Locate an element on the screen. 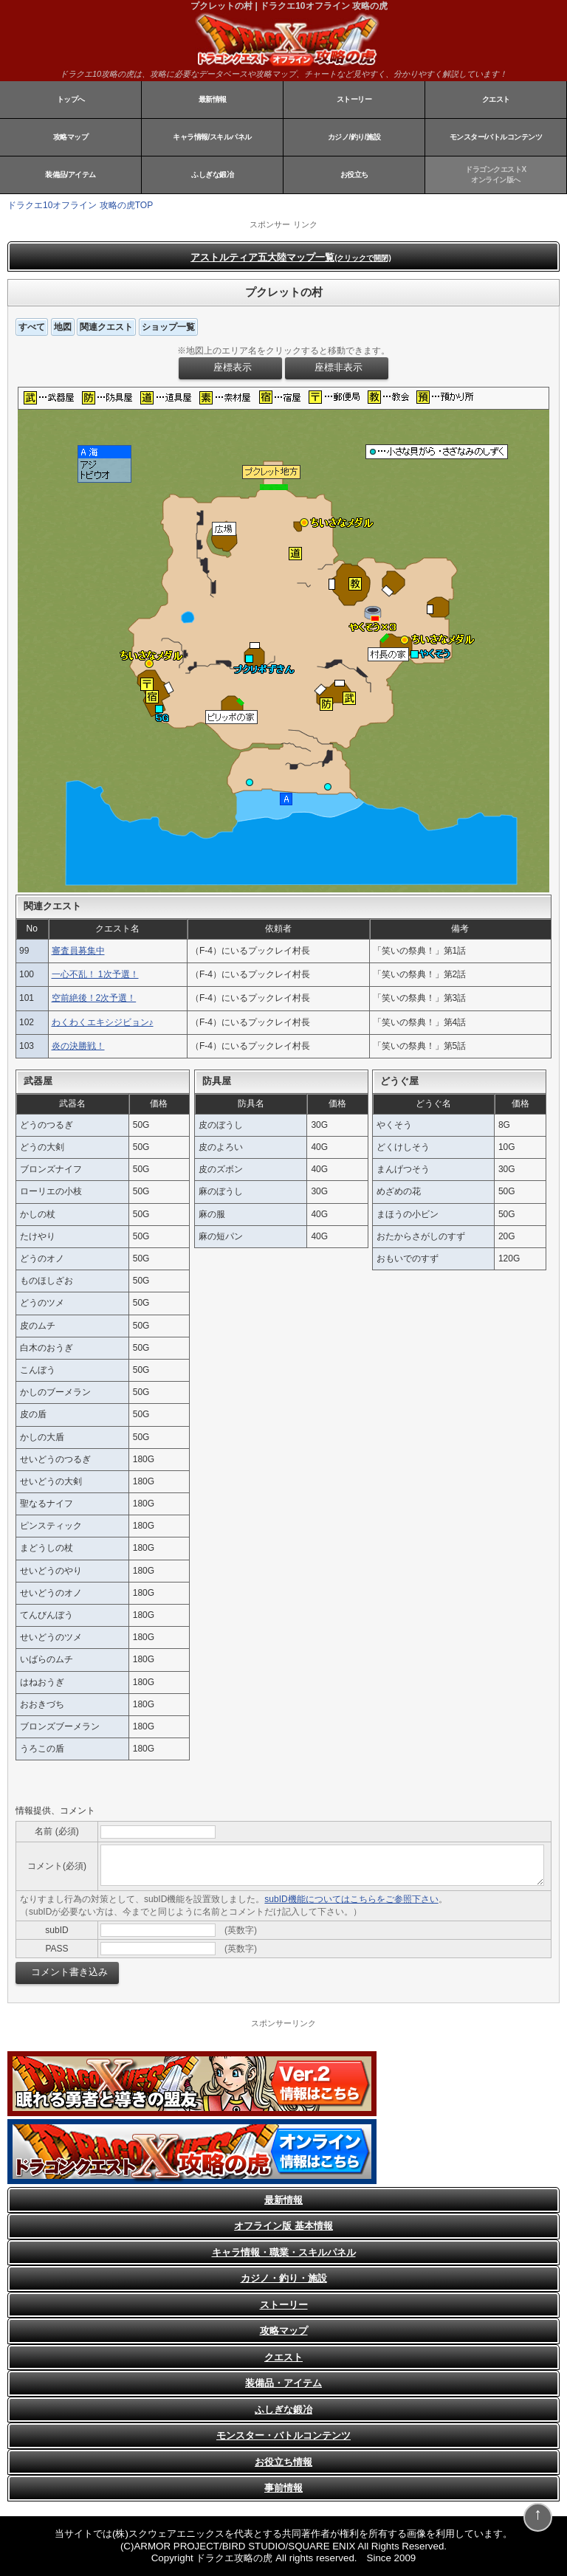 The image size is (567, 2576). 空前絶後！2次予選！ is located at coordinates (94, 998).